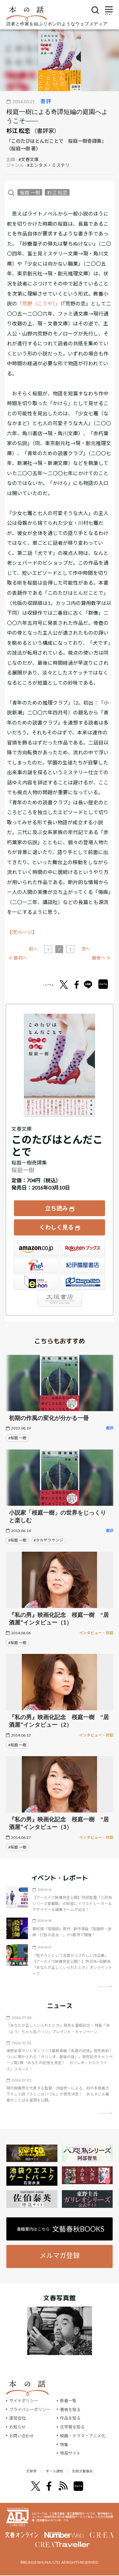  I want to click on メルマガ登録, so click(60, 2255).